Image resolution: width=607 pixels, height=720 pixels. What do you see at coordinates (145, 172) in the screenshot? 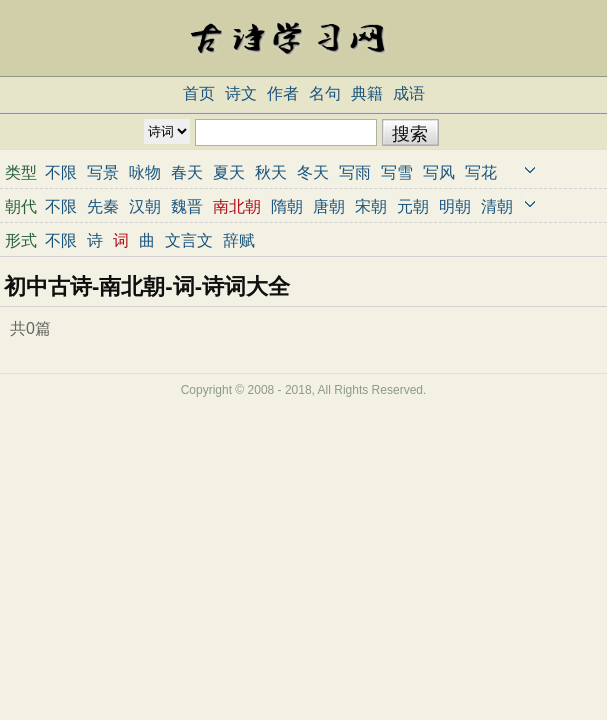
I see `咏物` at bounding box center [145, 172].